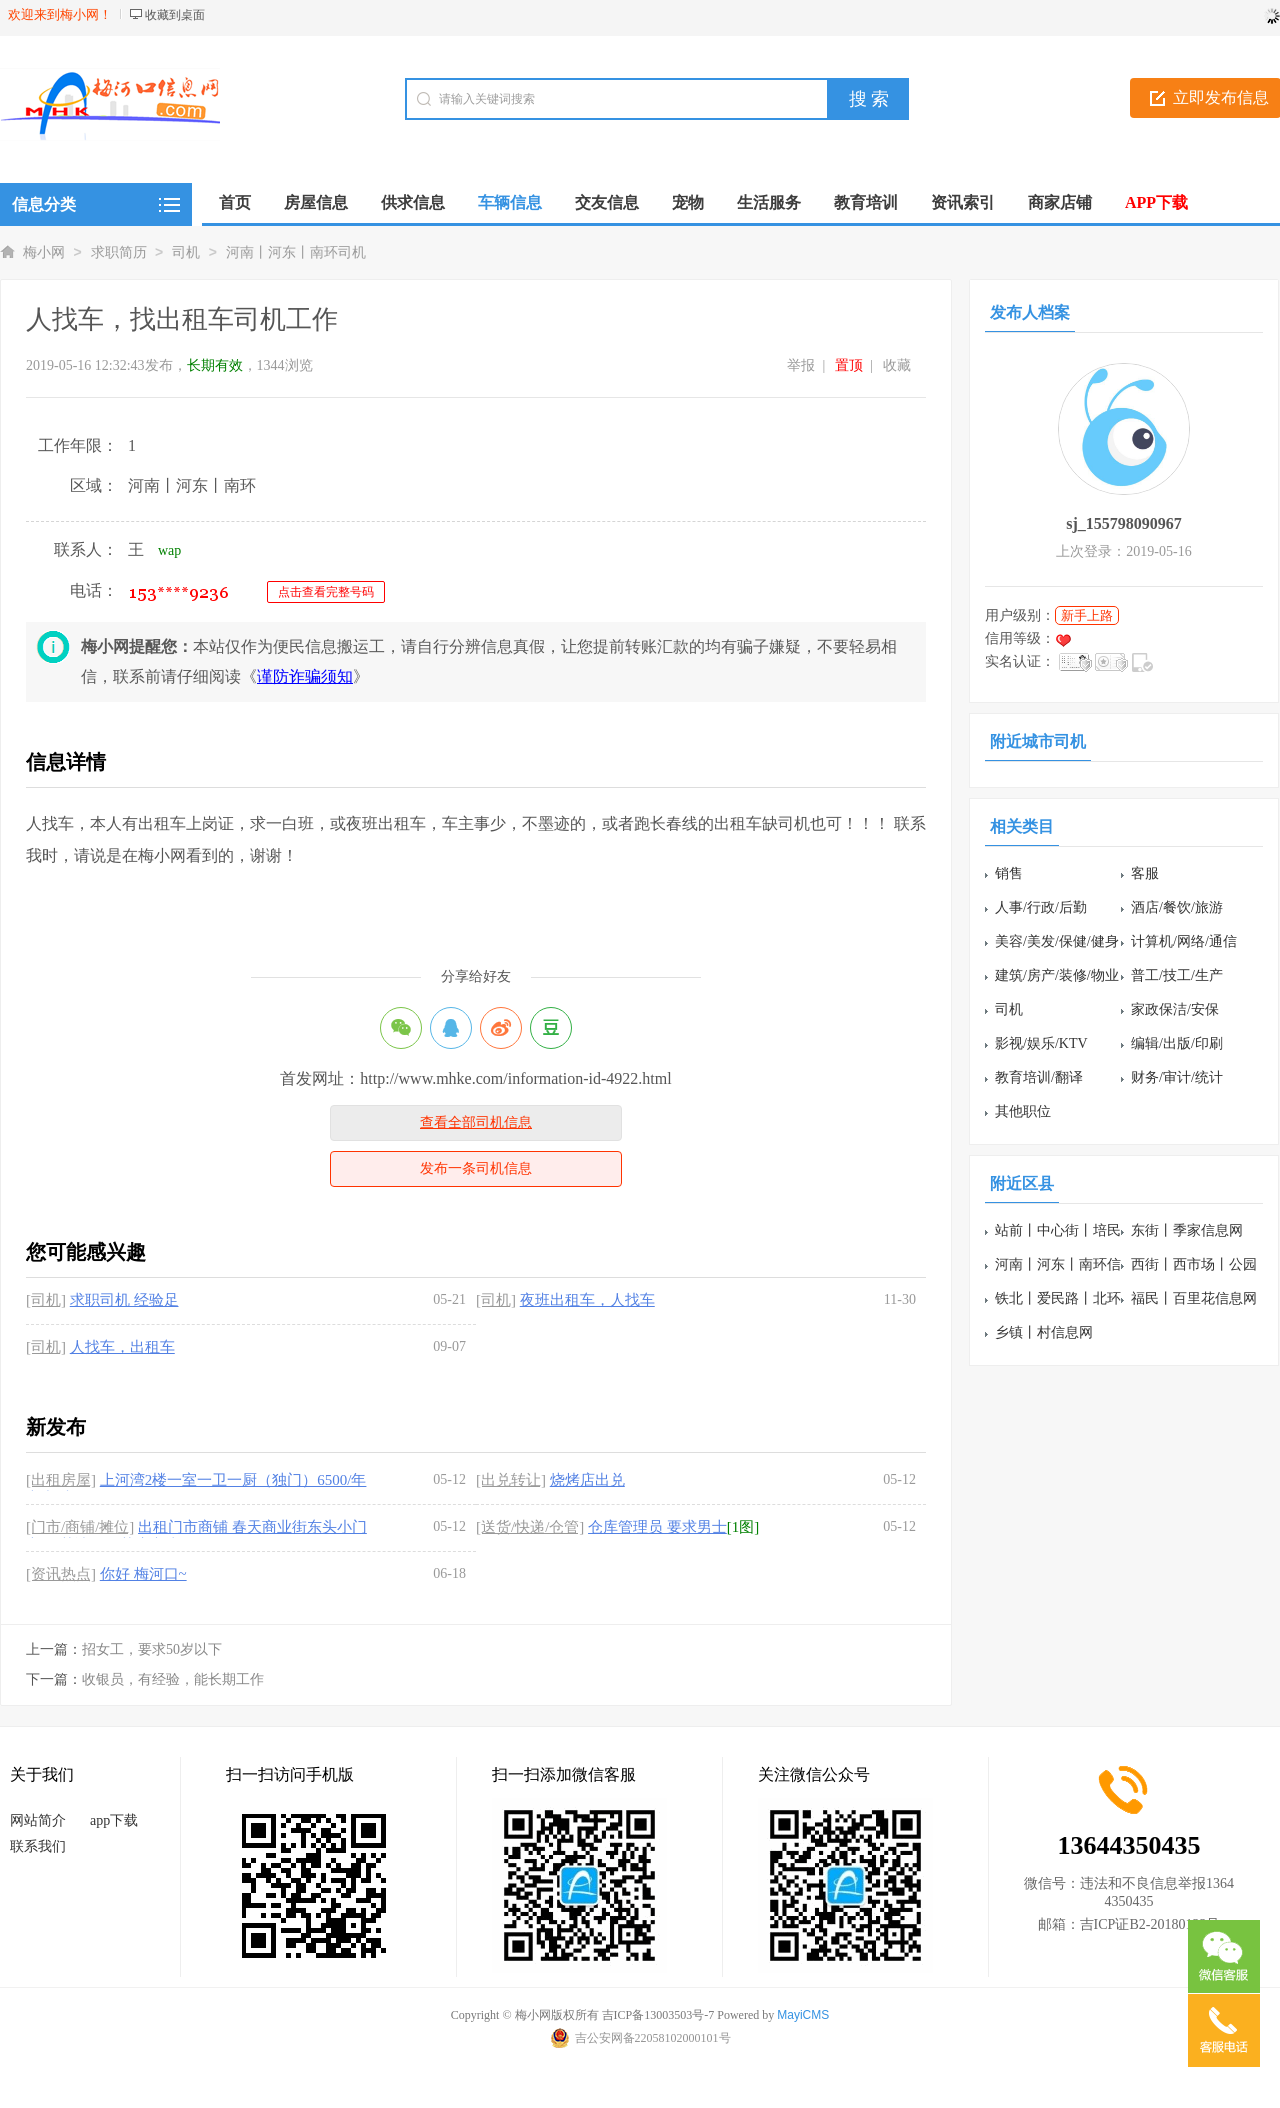 Image resolution: width=1280 pixels, height=2108 pixels. What do you see at coordinates (152, 1649) in the screenshot?
I see `招女工，要求50岁以下` at bounding box center [152, 1649].